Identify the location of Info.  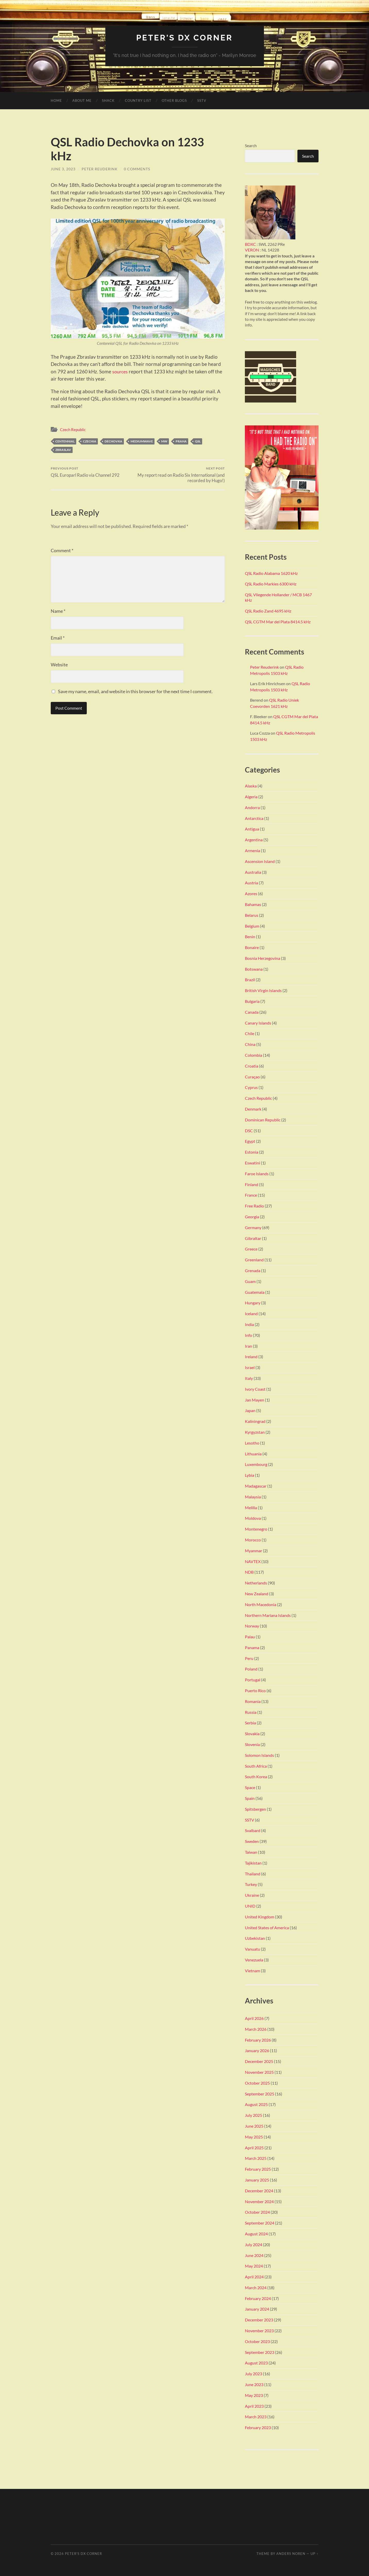
(248, 1334).